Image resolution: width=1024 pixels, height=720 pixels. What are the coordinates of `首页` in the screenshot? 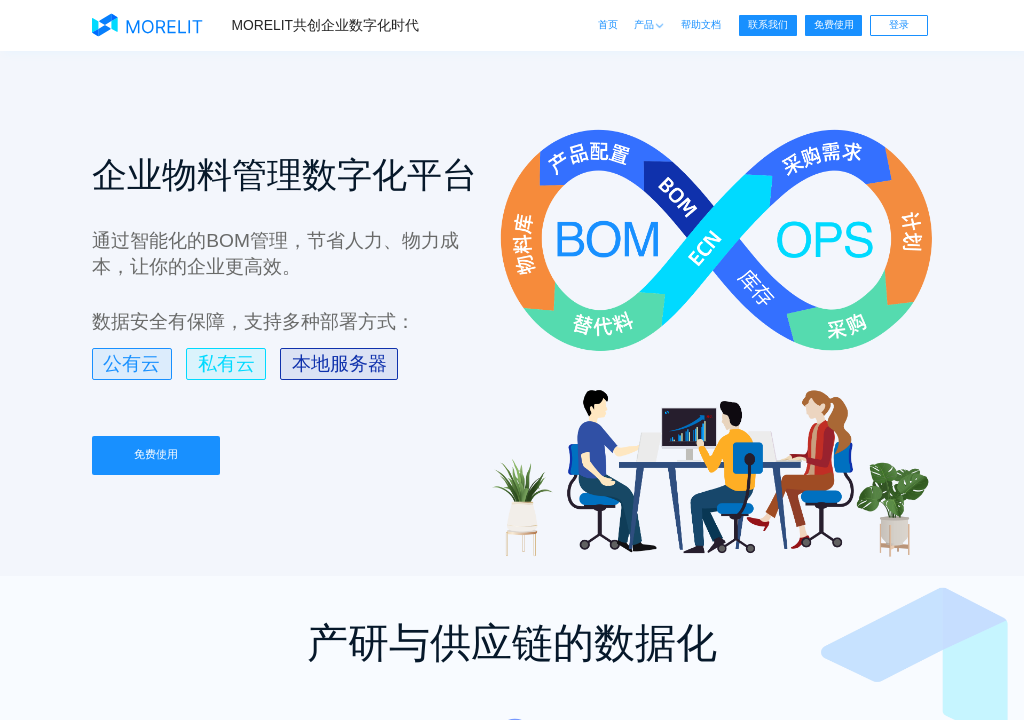 It's located at (608, 24).